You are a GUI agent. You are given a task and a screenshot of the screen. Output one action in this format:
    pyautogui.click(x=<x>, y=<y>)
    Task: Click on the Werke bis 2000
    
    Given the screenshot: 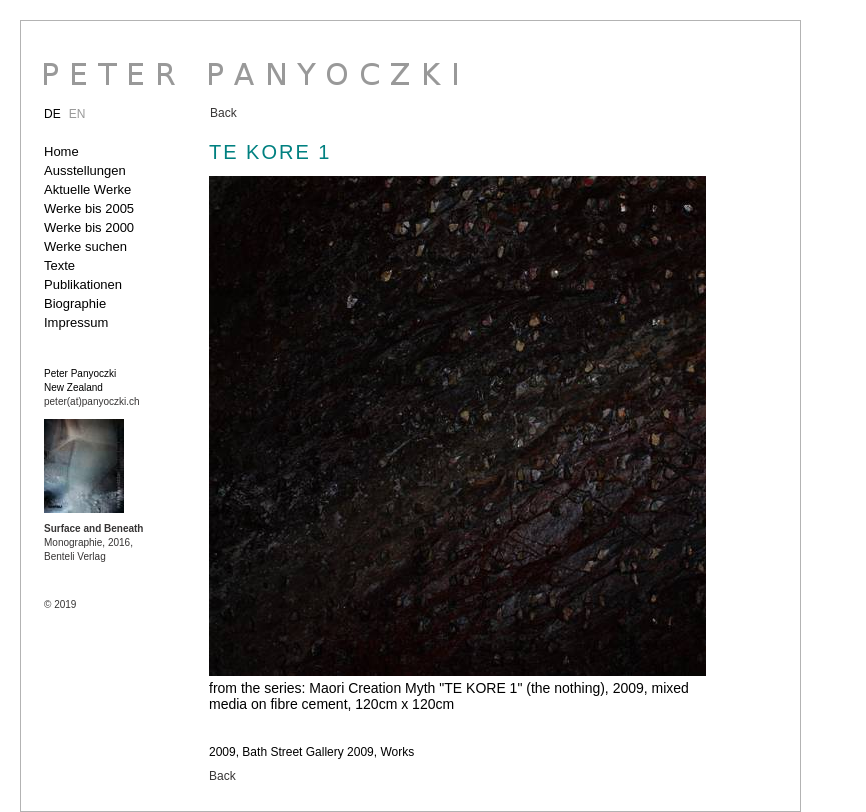 What is the action you would take?
    pyautogui.click(x=89, y=227)
    